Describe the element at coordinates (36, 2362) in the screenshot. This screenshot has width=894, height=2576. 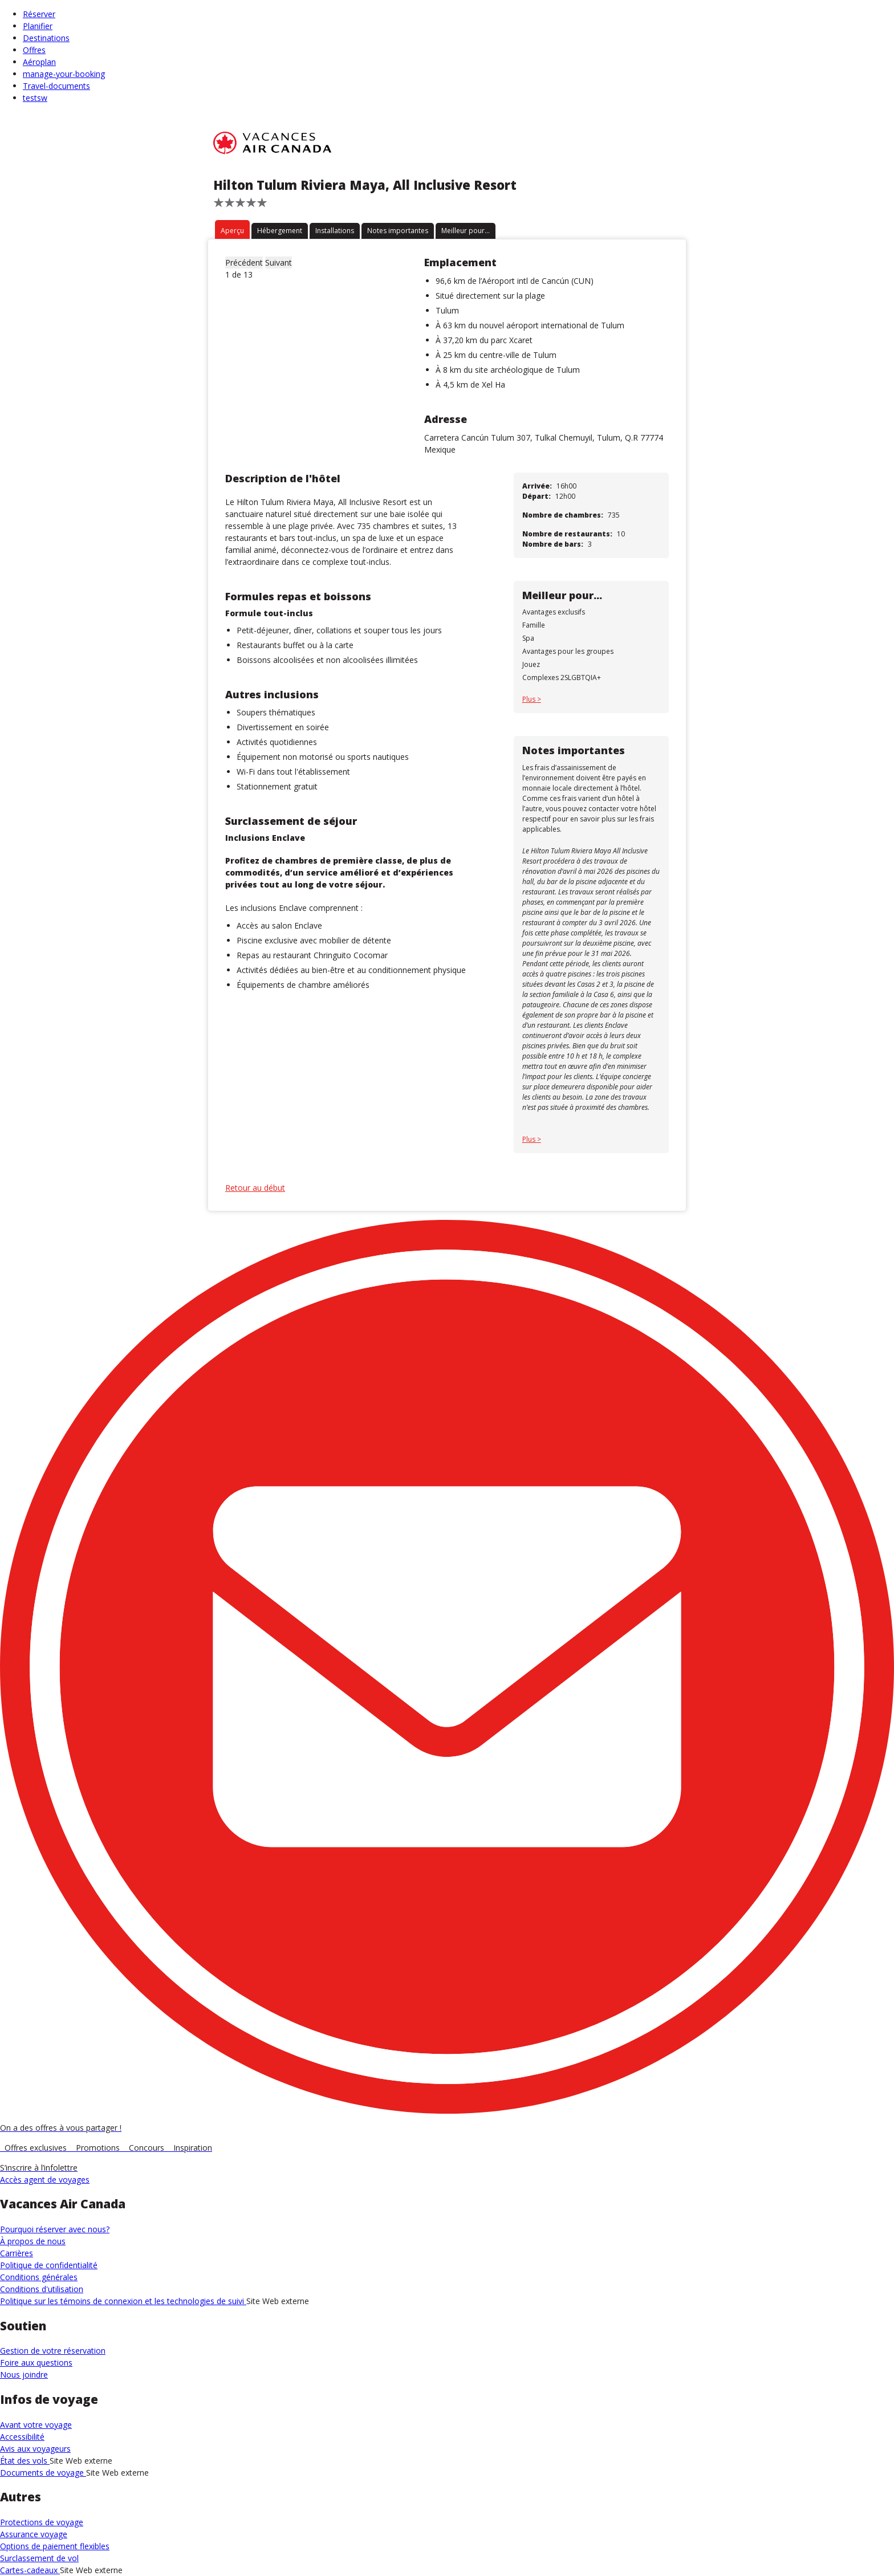
I see `Foire aux questions` at that location.